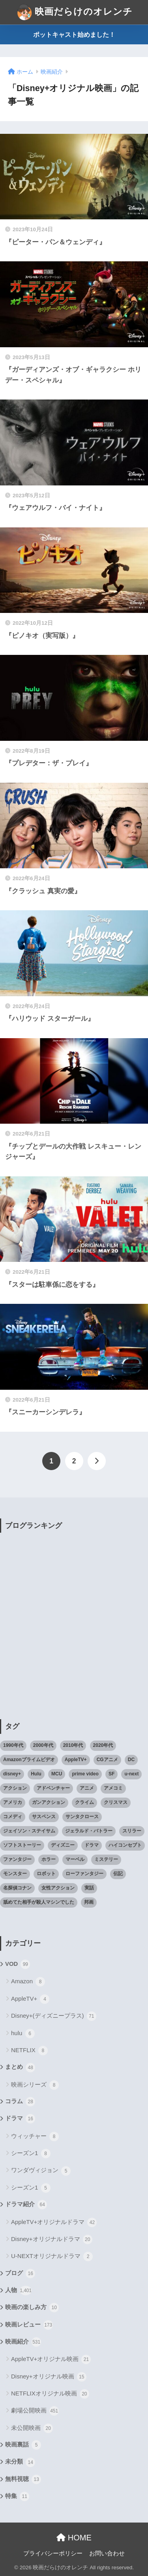 The height and width of the screenshot is (2576, 148). What do you see at coordinates (17, 1859) in the screenshot?
I see `ファンタジー [ファンタジー (59個の項目)]` at bounding box center [17, 1859].